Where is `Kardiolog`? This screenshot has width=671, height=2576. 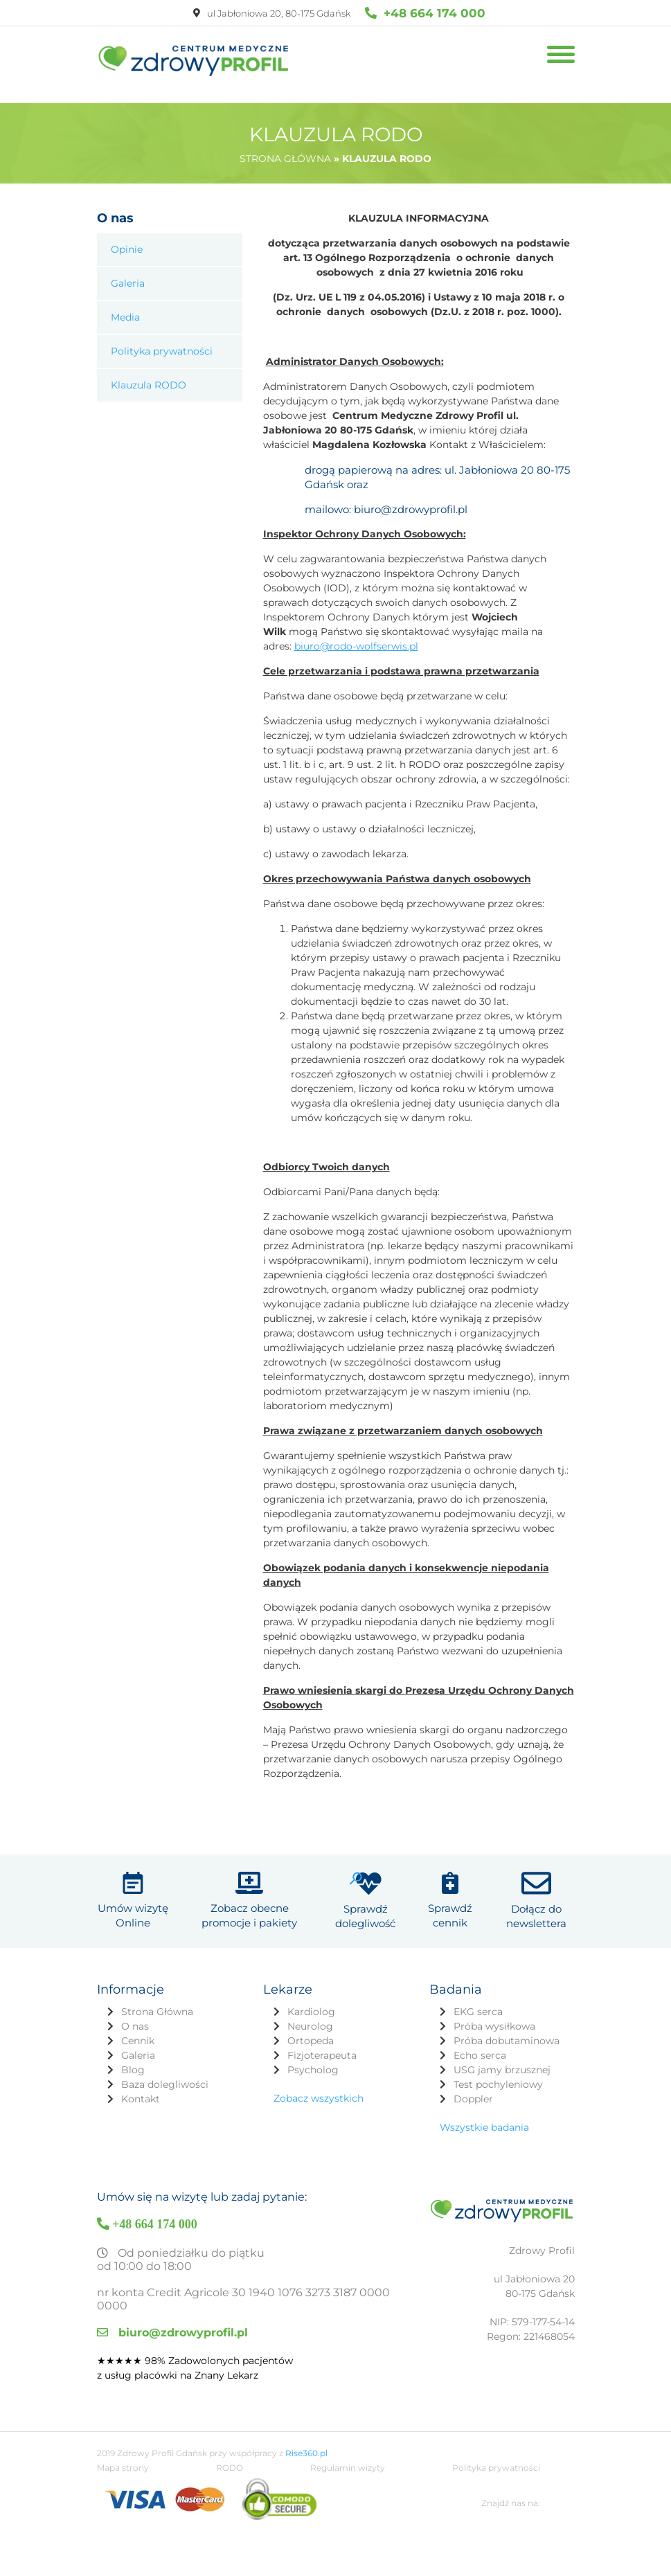
Kardiolog is located at coordinates (311, 1989).